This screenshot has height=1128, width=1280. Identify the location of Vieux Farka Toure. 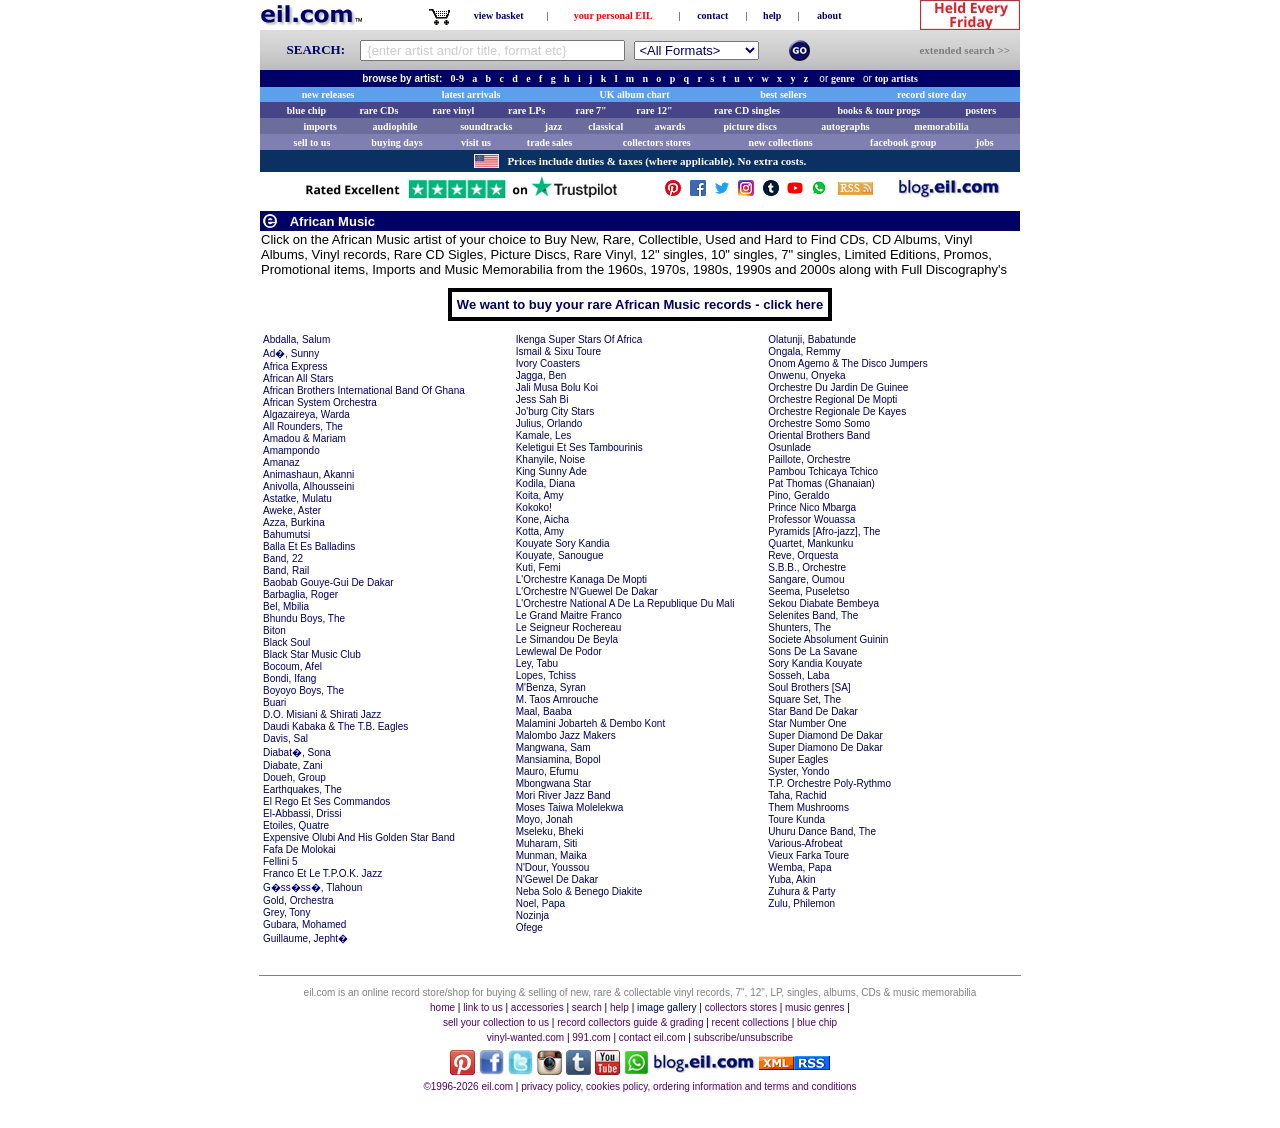
(808, 855).